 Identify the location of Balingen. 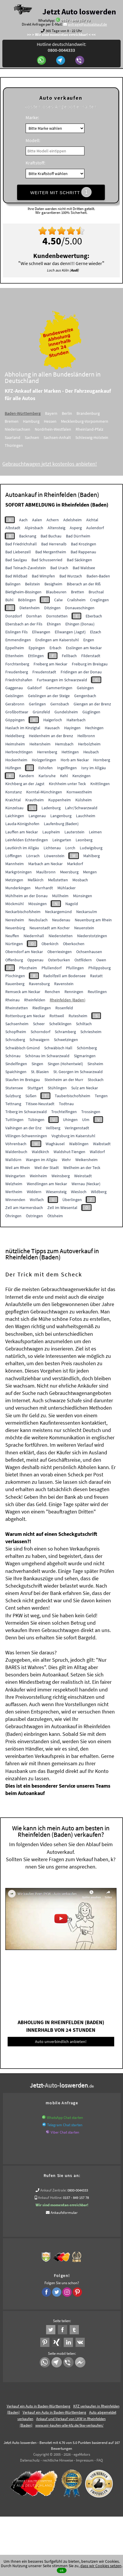
(13, 584).